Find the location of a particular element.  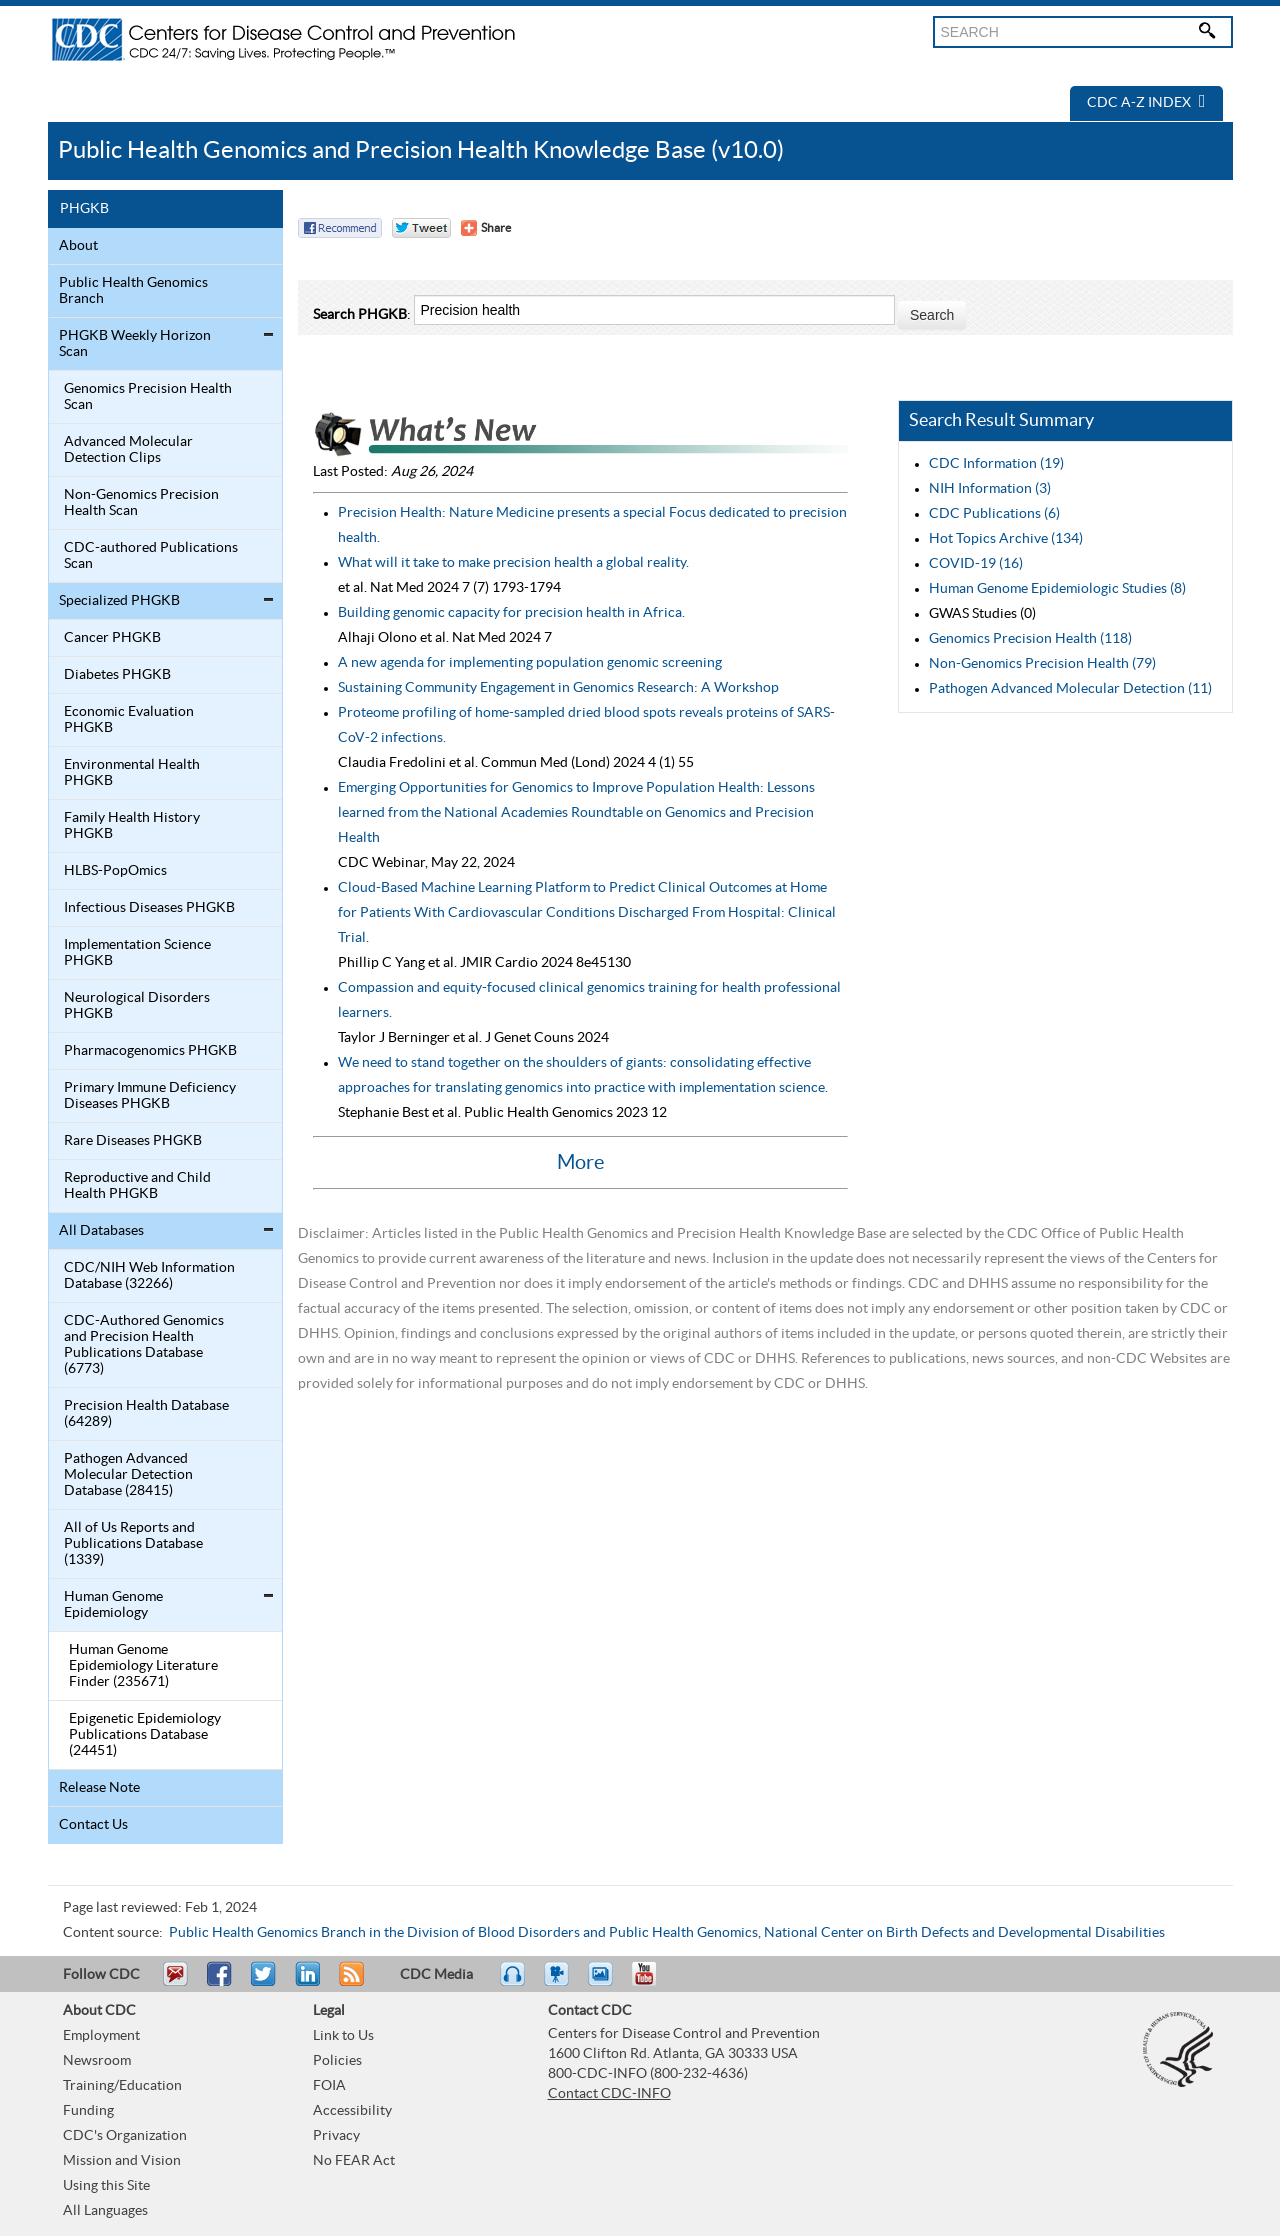

Non-Genomics Precision Health (79) is located at coordinates (1042, 664).